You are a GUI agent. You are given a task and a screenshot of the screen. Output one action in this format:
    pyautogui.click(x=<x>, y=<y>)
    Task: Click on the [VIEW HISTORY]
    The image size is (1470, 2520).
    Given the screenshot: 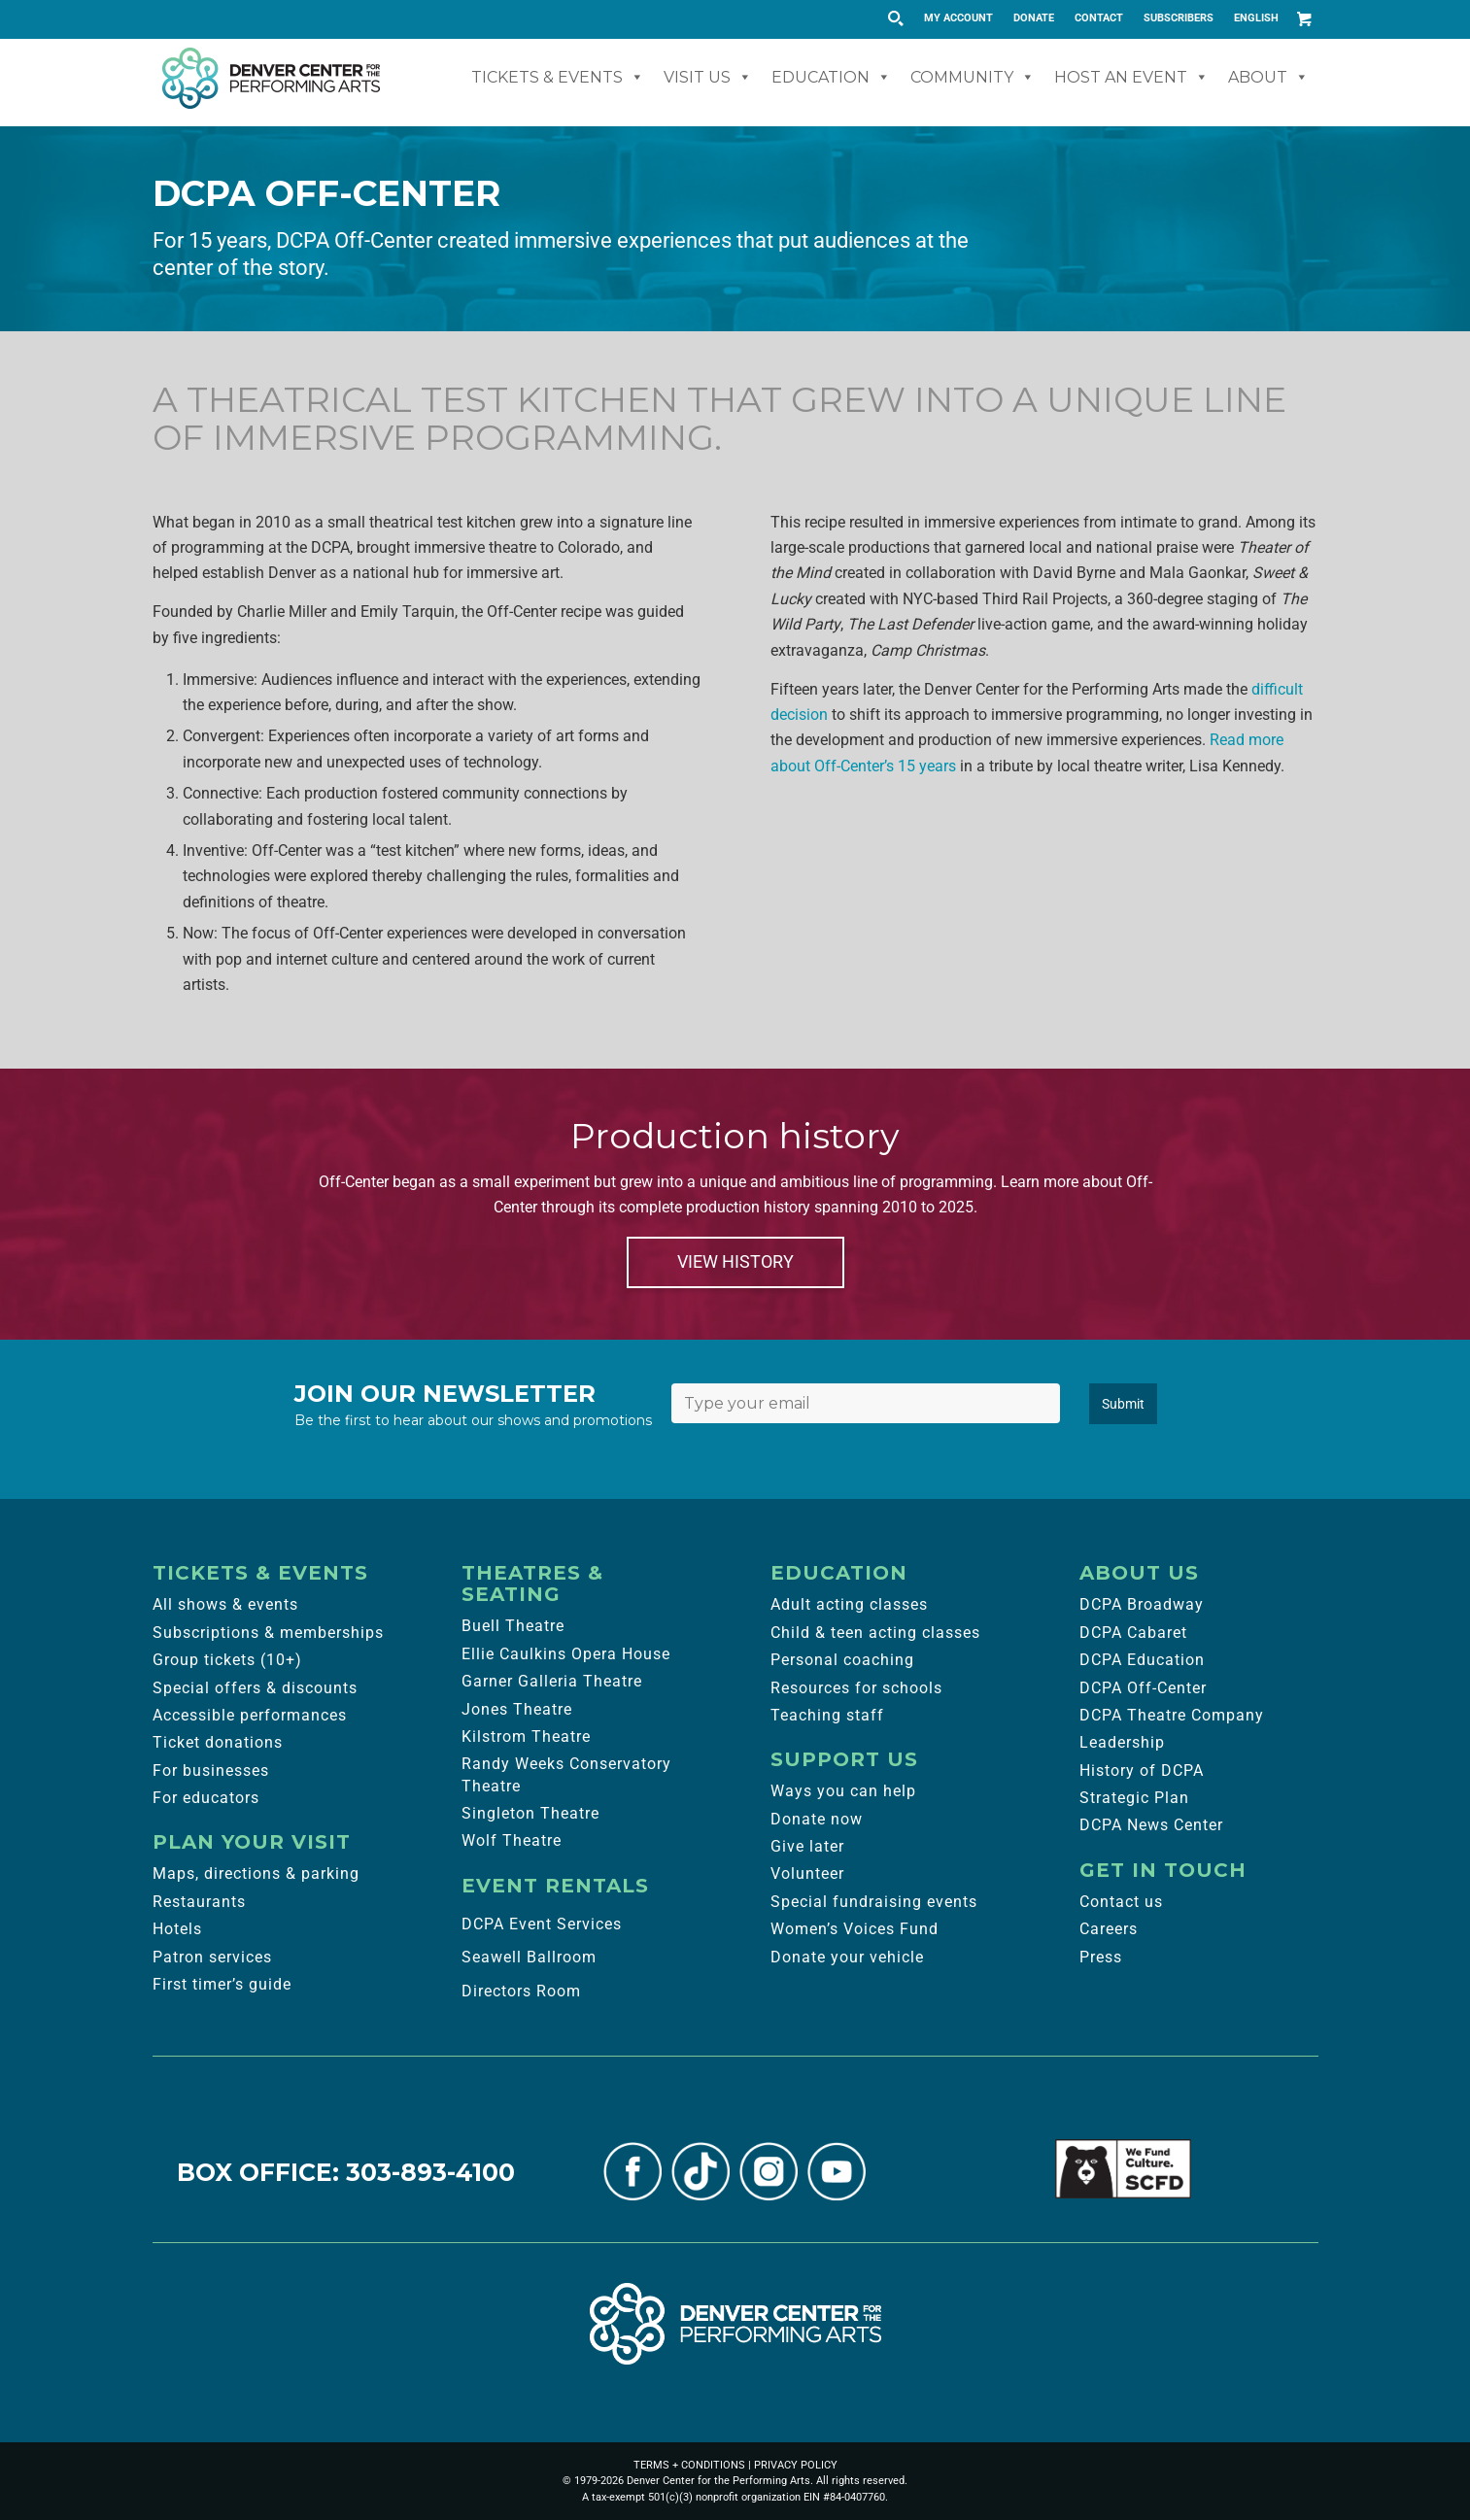 What is the action you would take?
    pyautogui.click(x=735, y=1262)
    